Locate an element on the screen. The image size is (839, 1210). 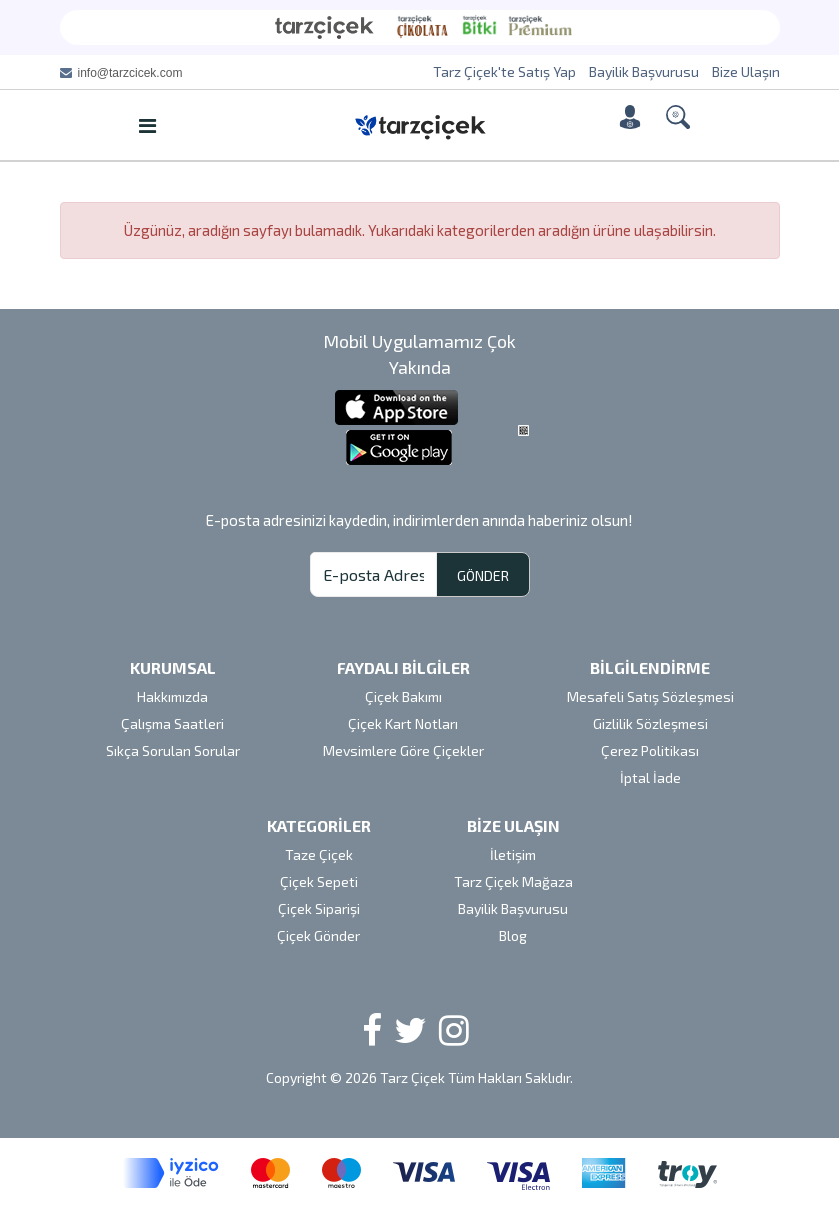
Mesafeli Satış Sözleşmesi is located at coordinates (650, 696).